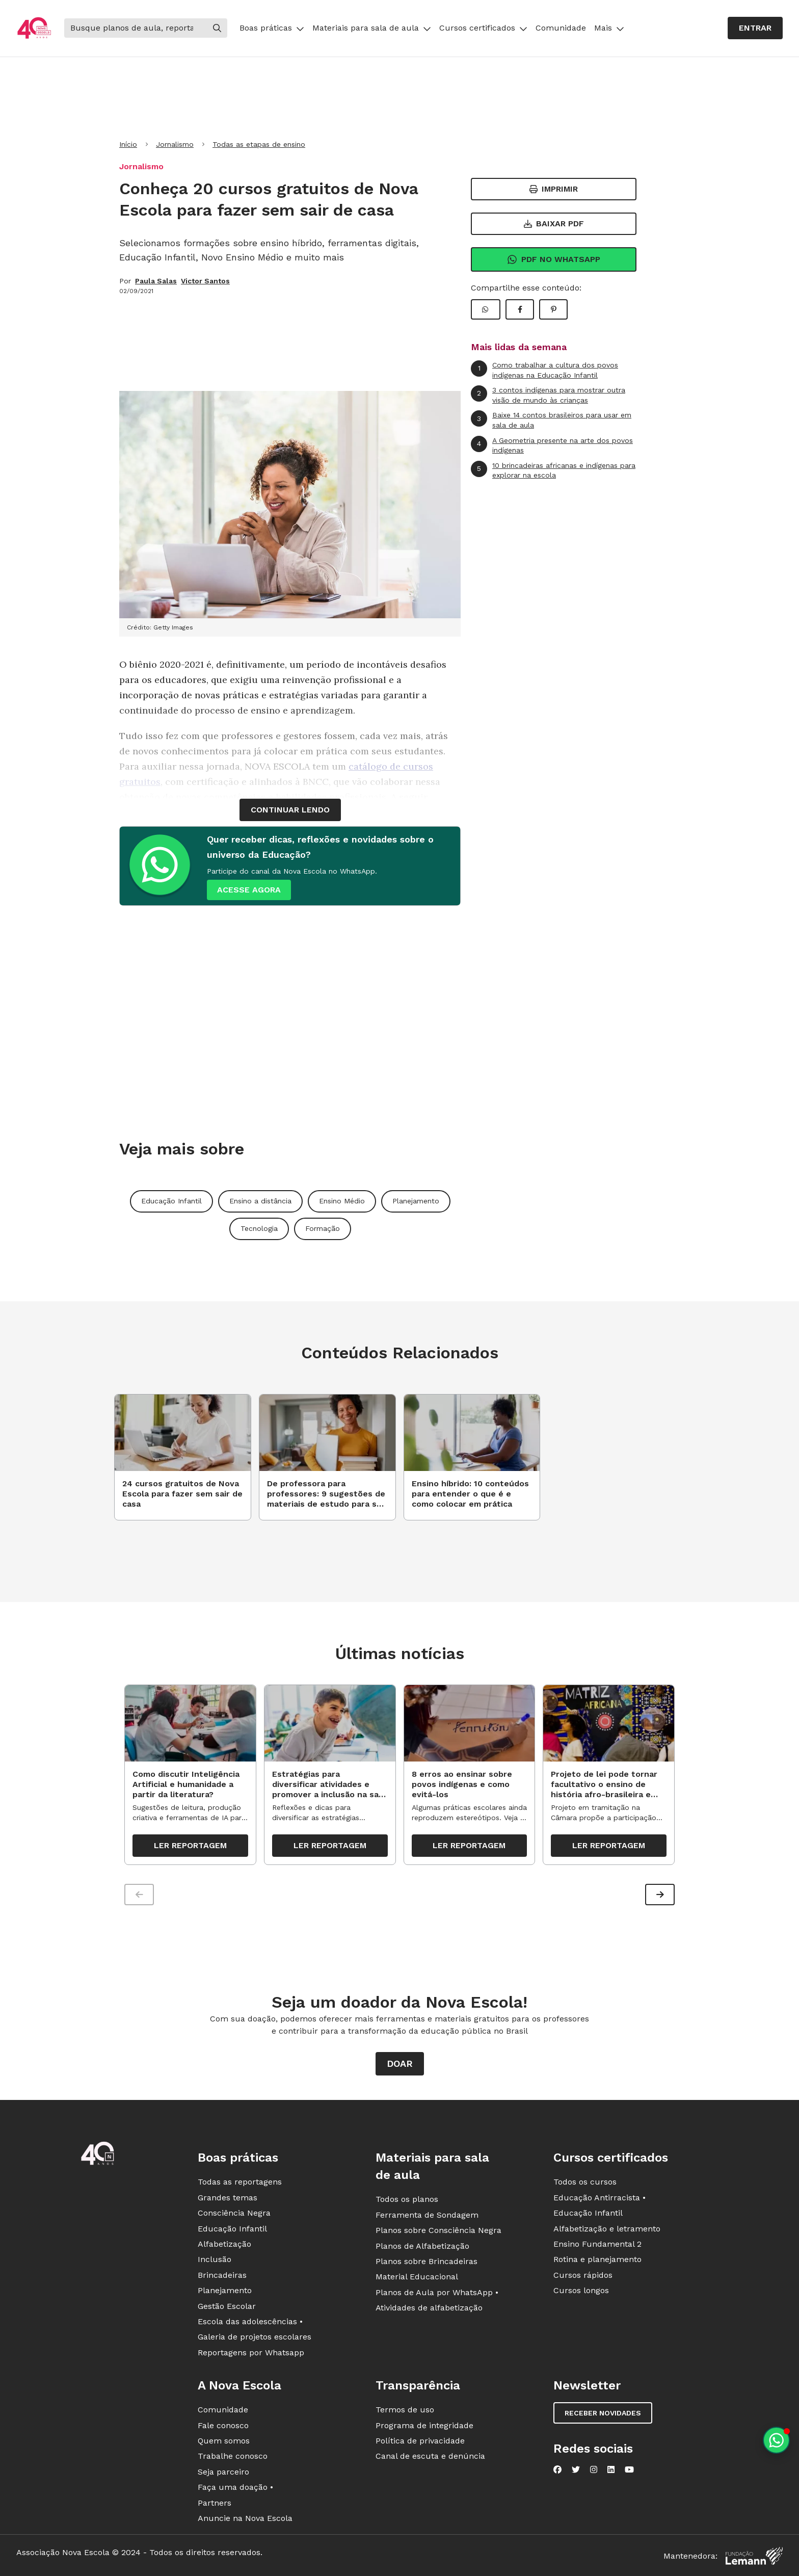 The height and width of the screenshot is (2576, 799). What do you see at coordinates (427, 2215) in the screenshot?
I see `Ferramenta de Sondagem` at bounding box center [427, 2215].